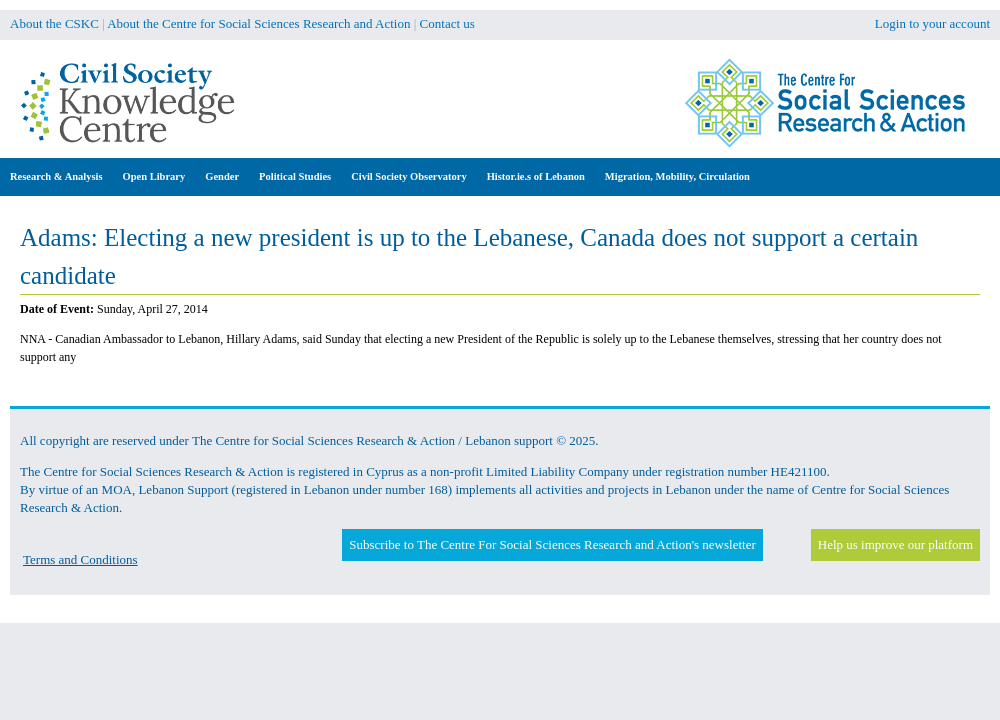 Image resolution: width=1000 pixels, height=720 pixels. I want to click on Political Studies, so click(295, 176).